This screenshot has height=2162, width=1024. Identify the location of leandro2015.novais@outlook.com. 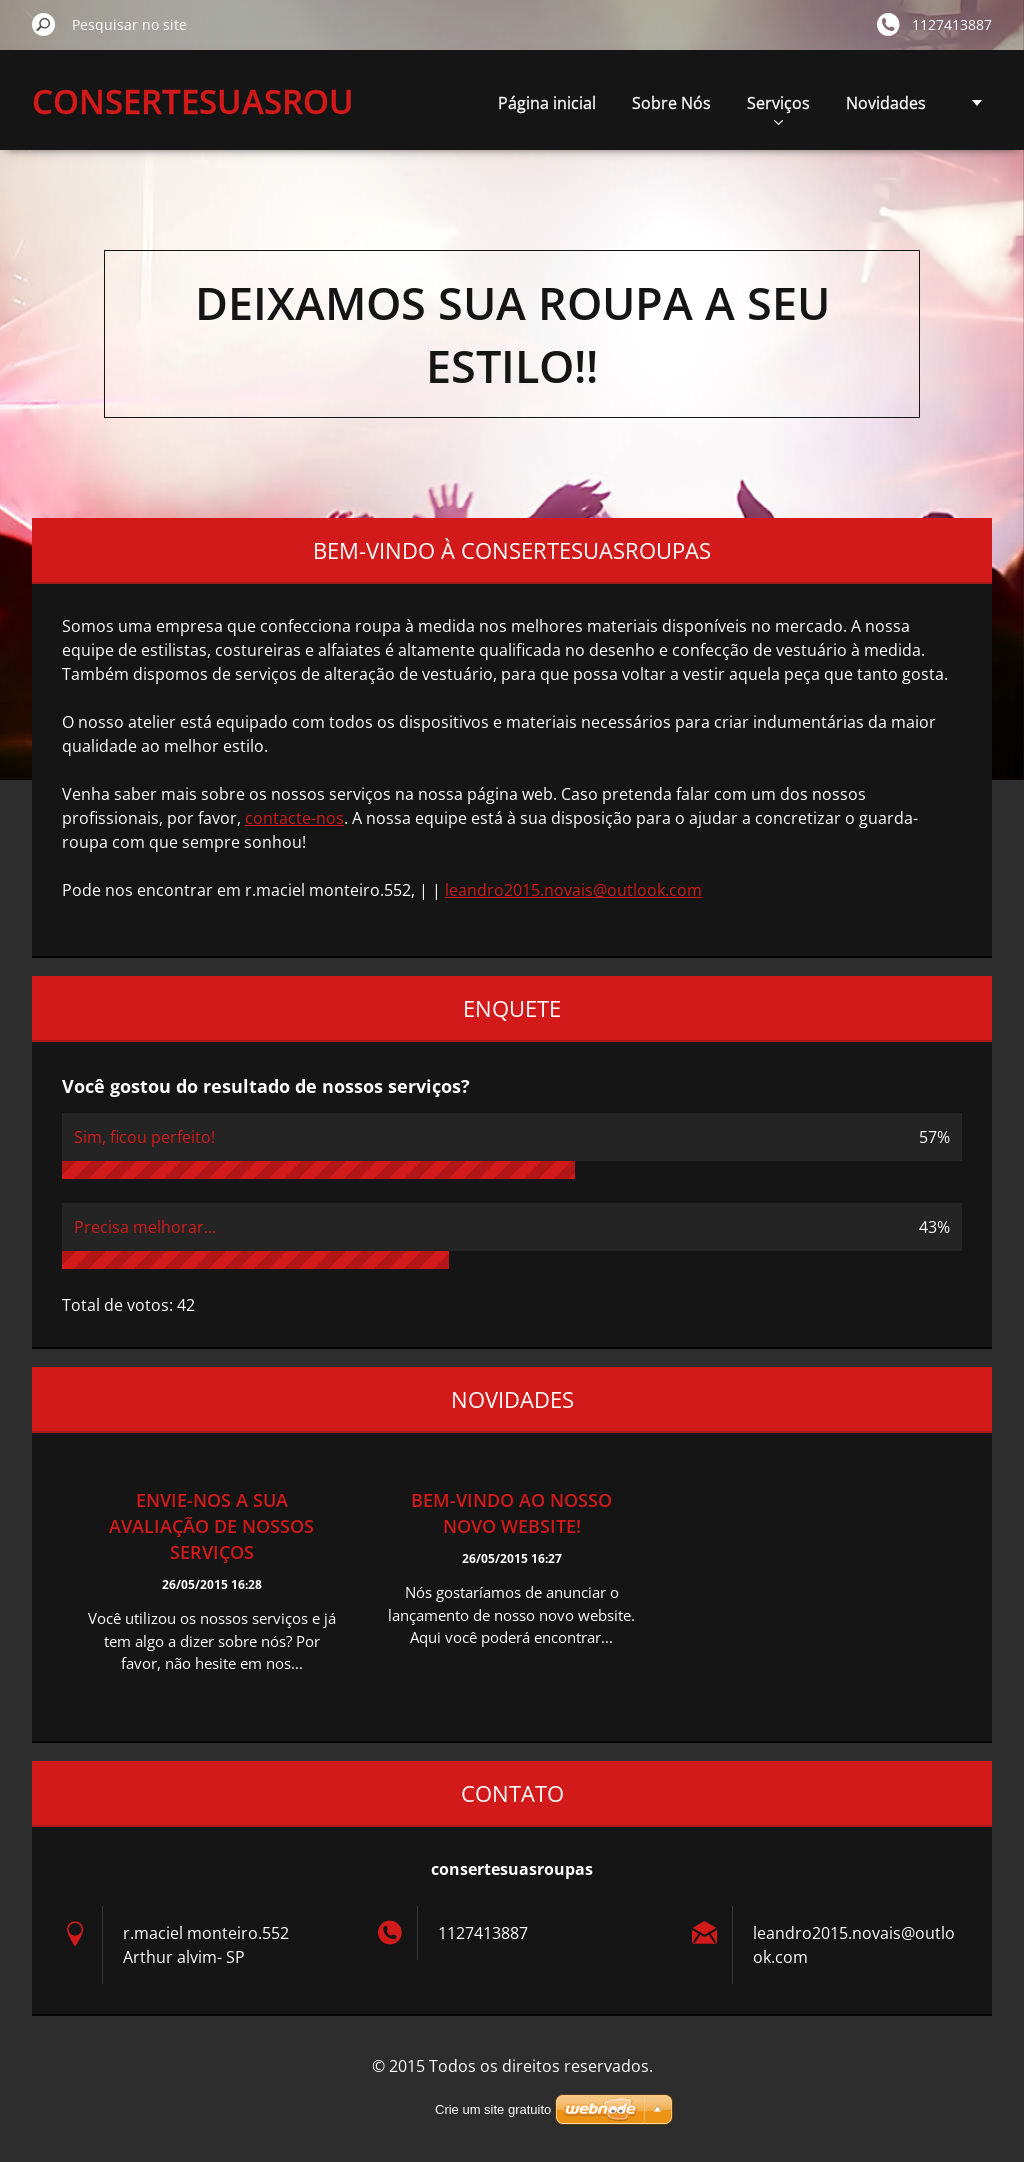
(573, 890).